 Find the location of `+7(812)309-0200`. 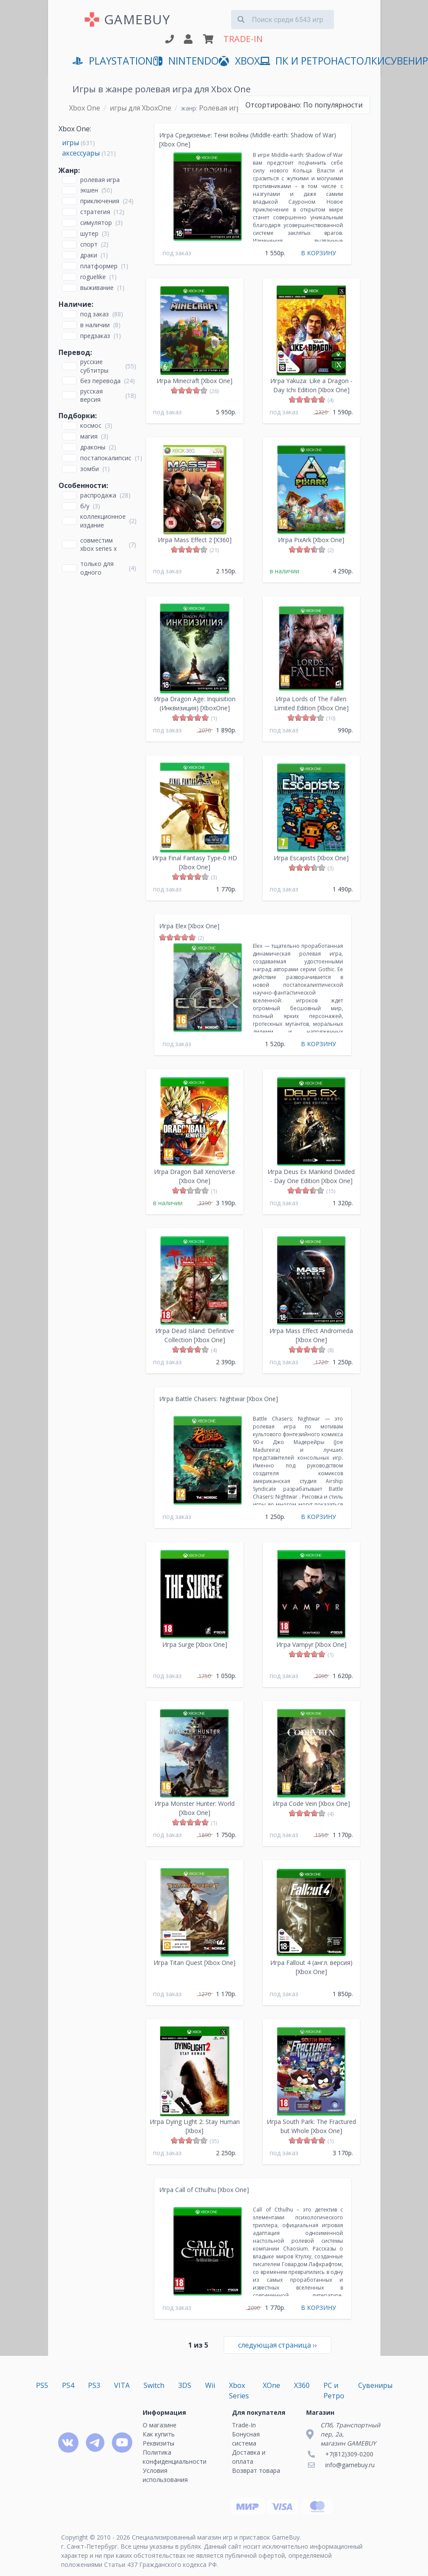

+7(812)309-0200 is located at coordinates (349, 2454).